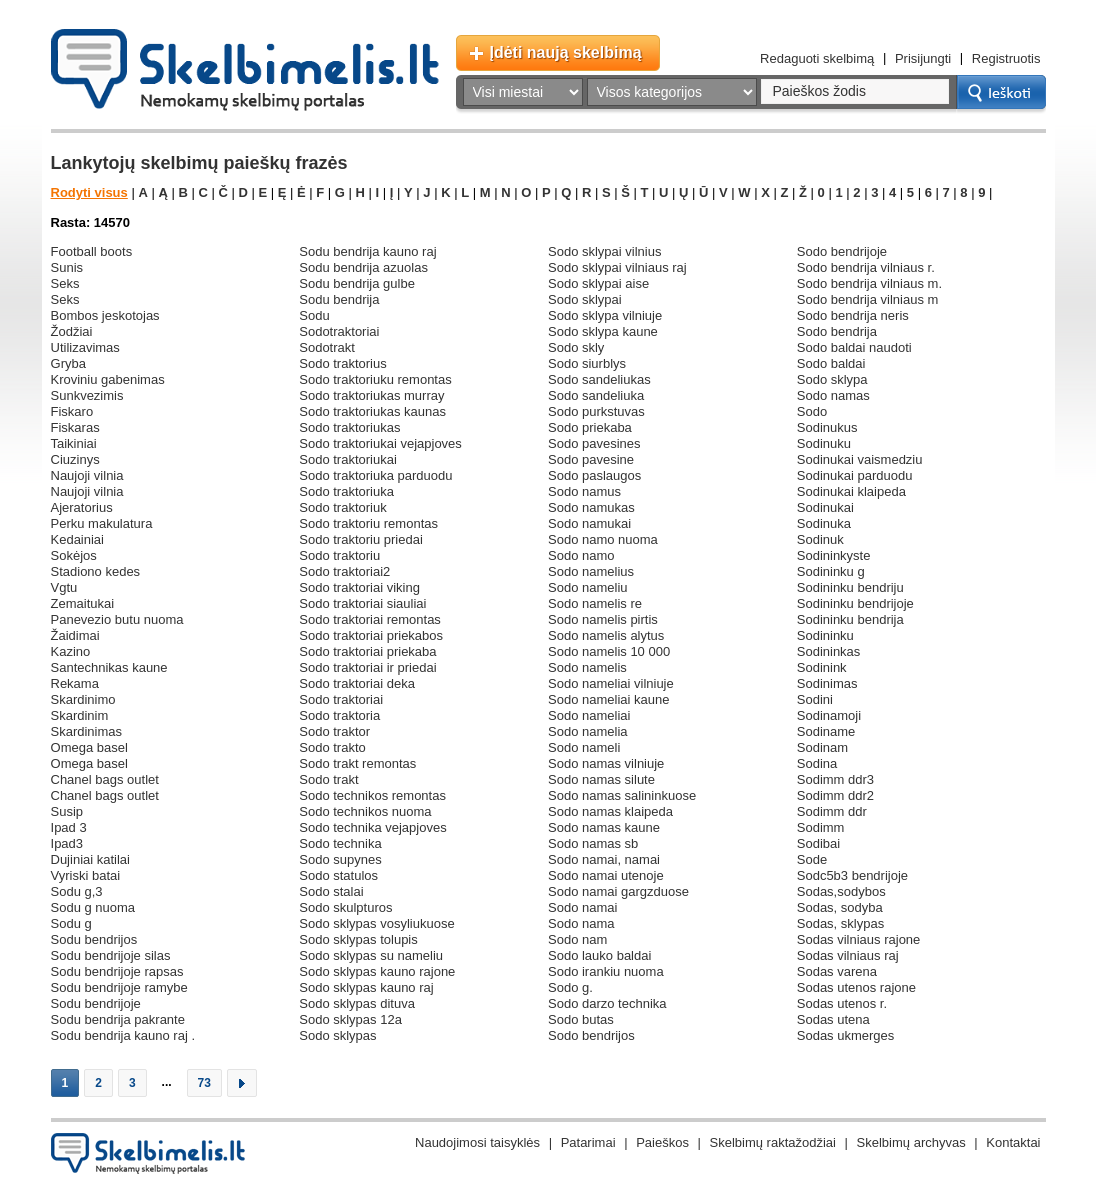  Describe the element at coordinates (357, 1003) in the screenshot. I see `sodo sklypas dituva` at that location.